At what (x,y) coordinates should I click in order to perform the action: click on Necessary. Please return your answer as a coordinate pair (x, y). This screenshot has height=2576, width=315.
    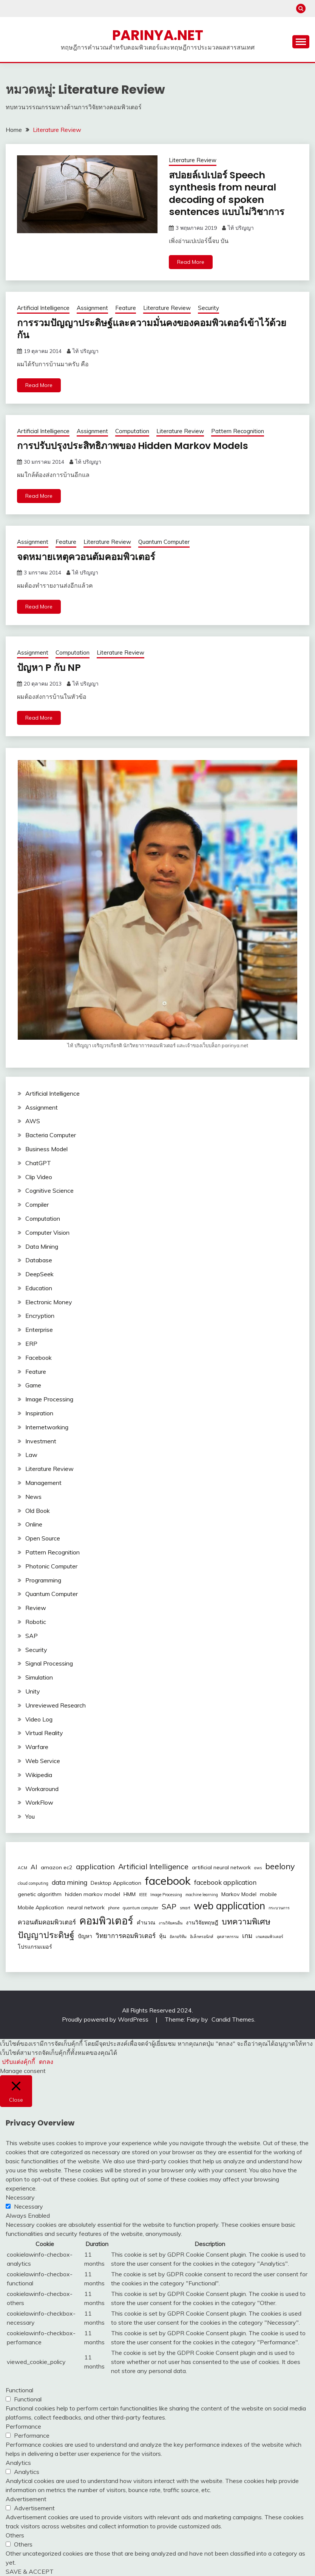
    Looking at the image, I should click on (28, 2206).